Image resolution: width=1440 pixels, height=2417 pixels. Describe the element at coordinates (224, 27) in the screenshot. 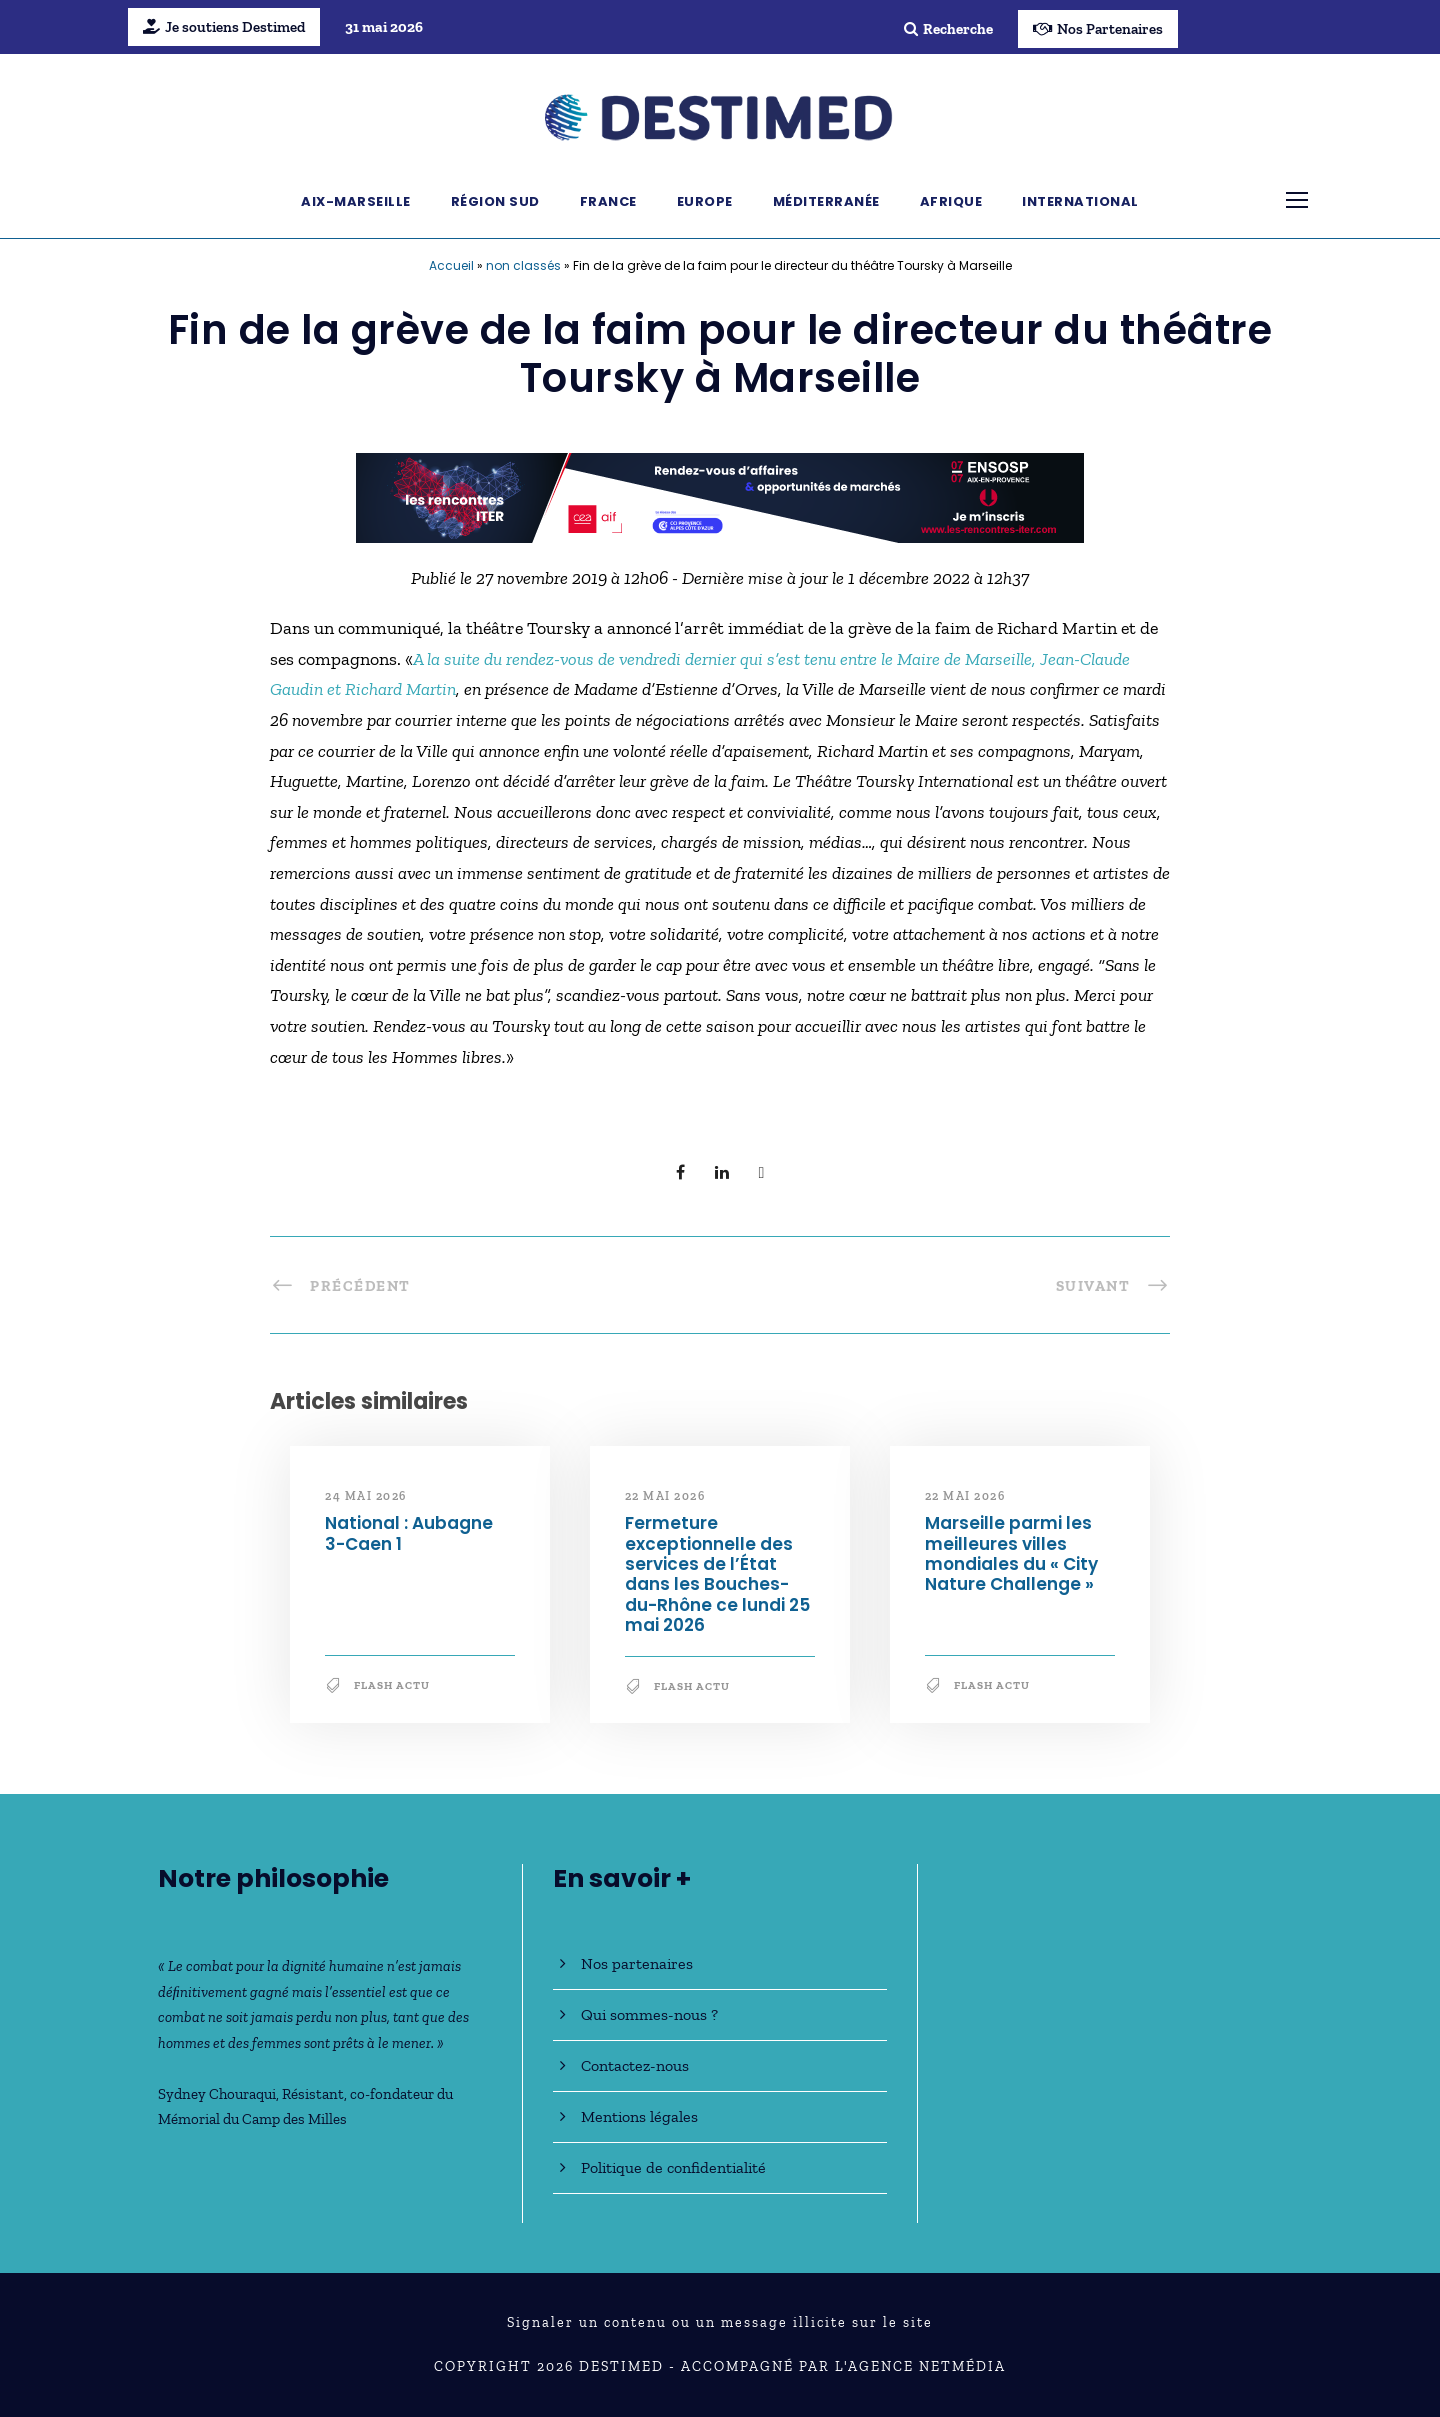

I see `Je soutiens Destimed` at that location.